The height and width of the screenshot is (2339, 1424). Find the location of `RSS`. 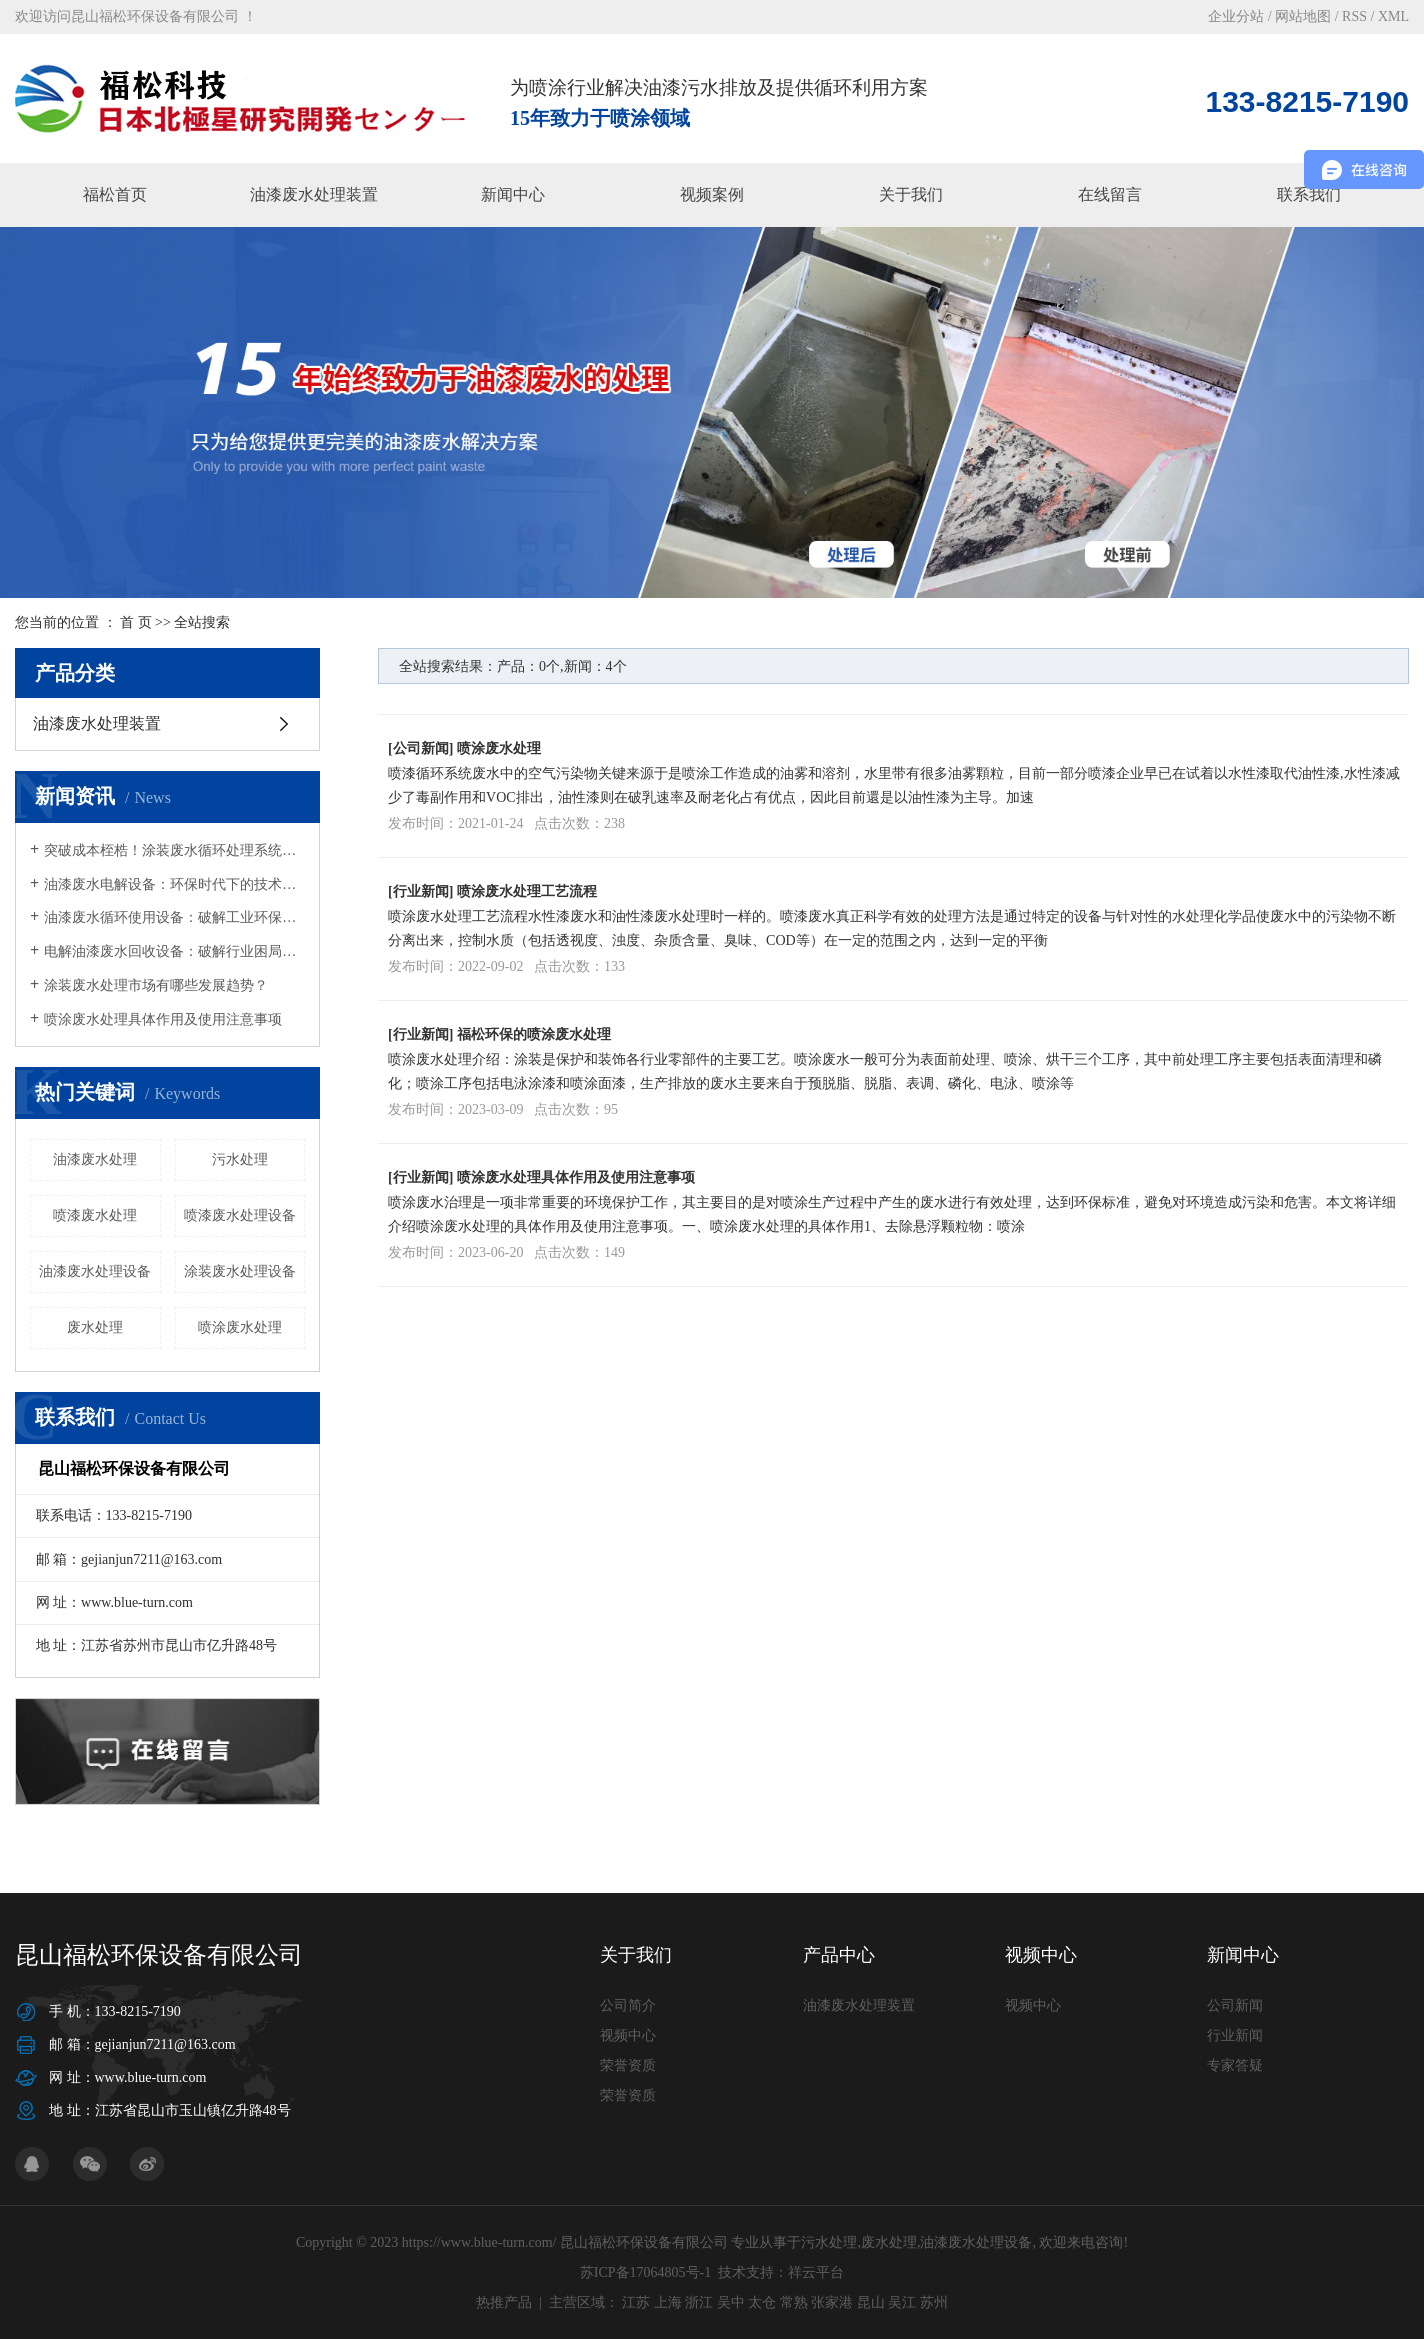

RSS is located at coordinates (1354, 16).